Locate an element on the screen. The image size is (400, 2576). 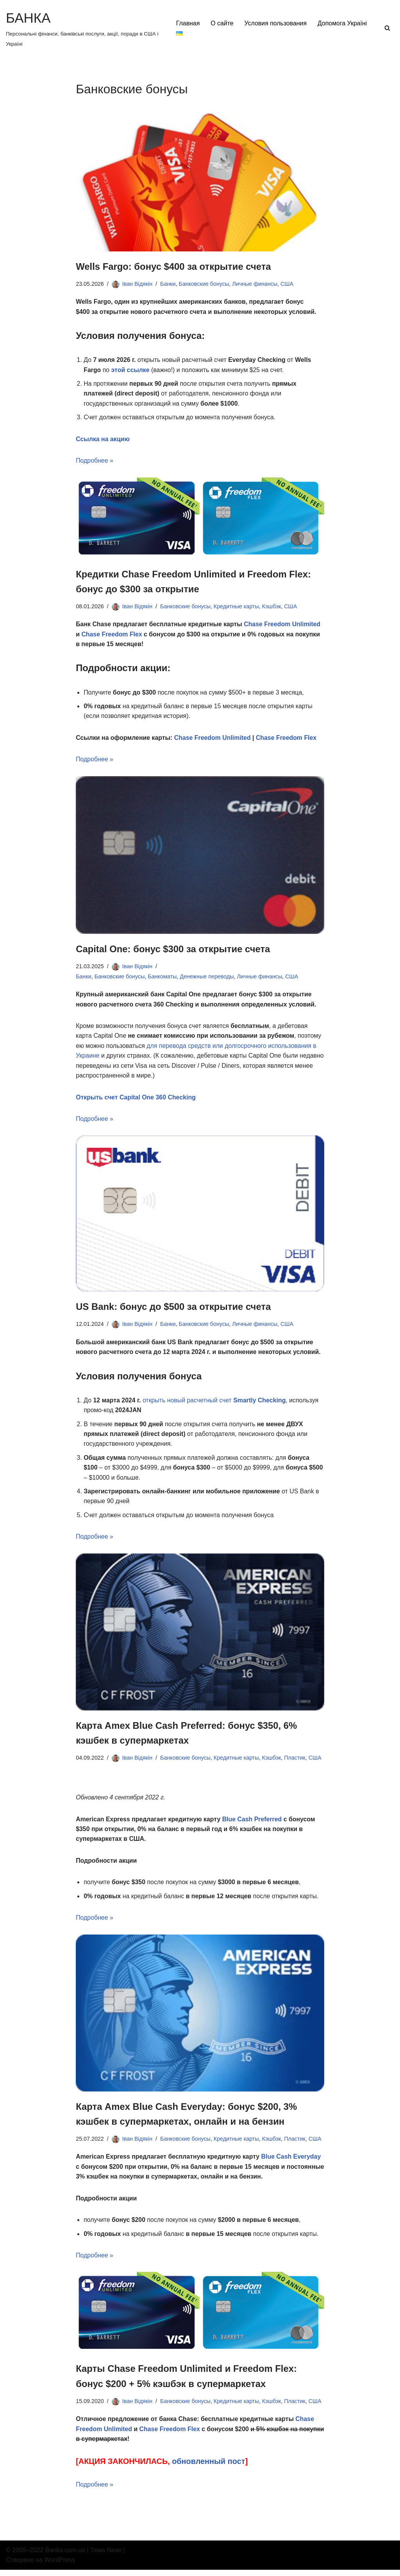
[БАНКА Персональні фінанси, банківські послуги, акції, поради в США і Україні] is located at coordinates (84, 28).